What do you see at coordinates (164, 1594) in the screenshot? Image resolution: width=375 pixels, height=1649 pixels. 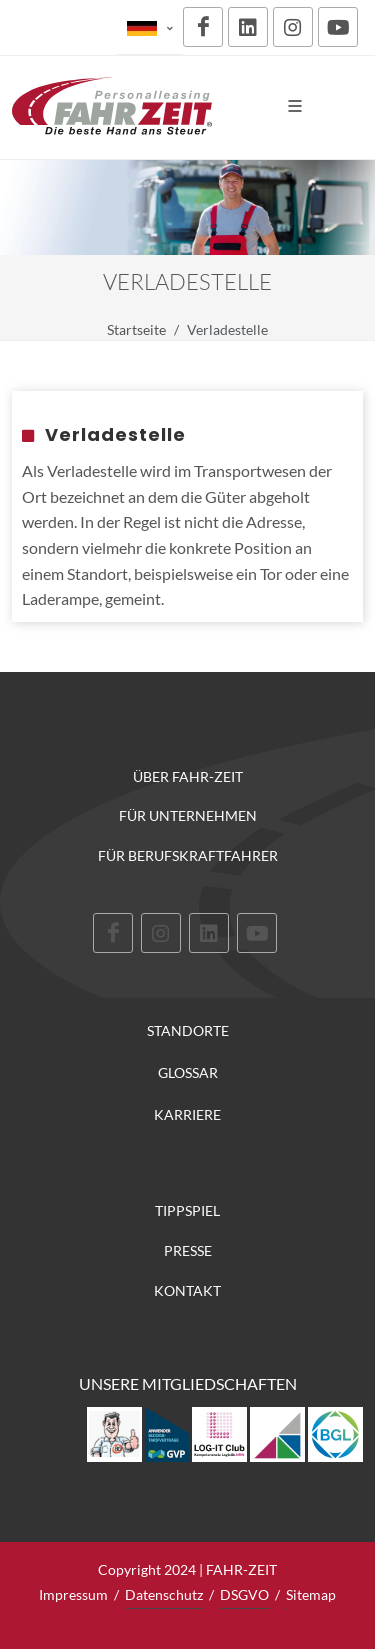 I see `Datenschutz` at bounding box center [164, 1594].